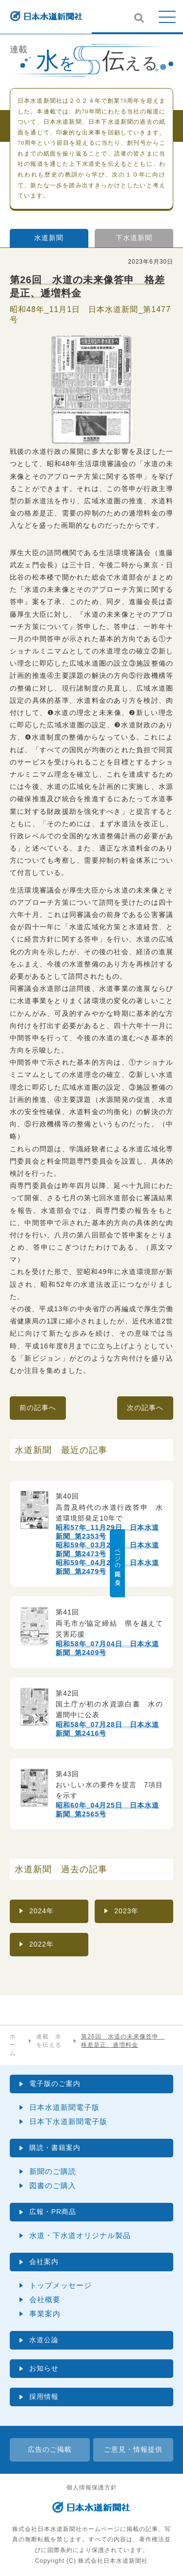 The image size is (183, 2576). Describe the element at coordinates (55, 2147) in the screenshot. I see `購読・書籍案内` at that location.